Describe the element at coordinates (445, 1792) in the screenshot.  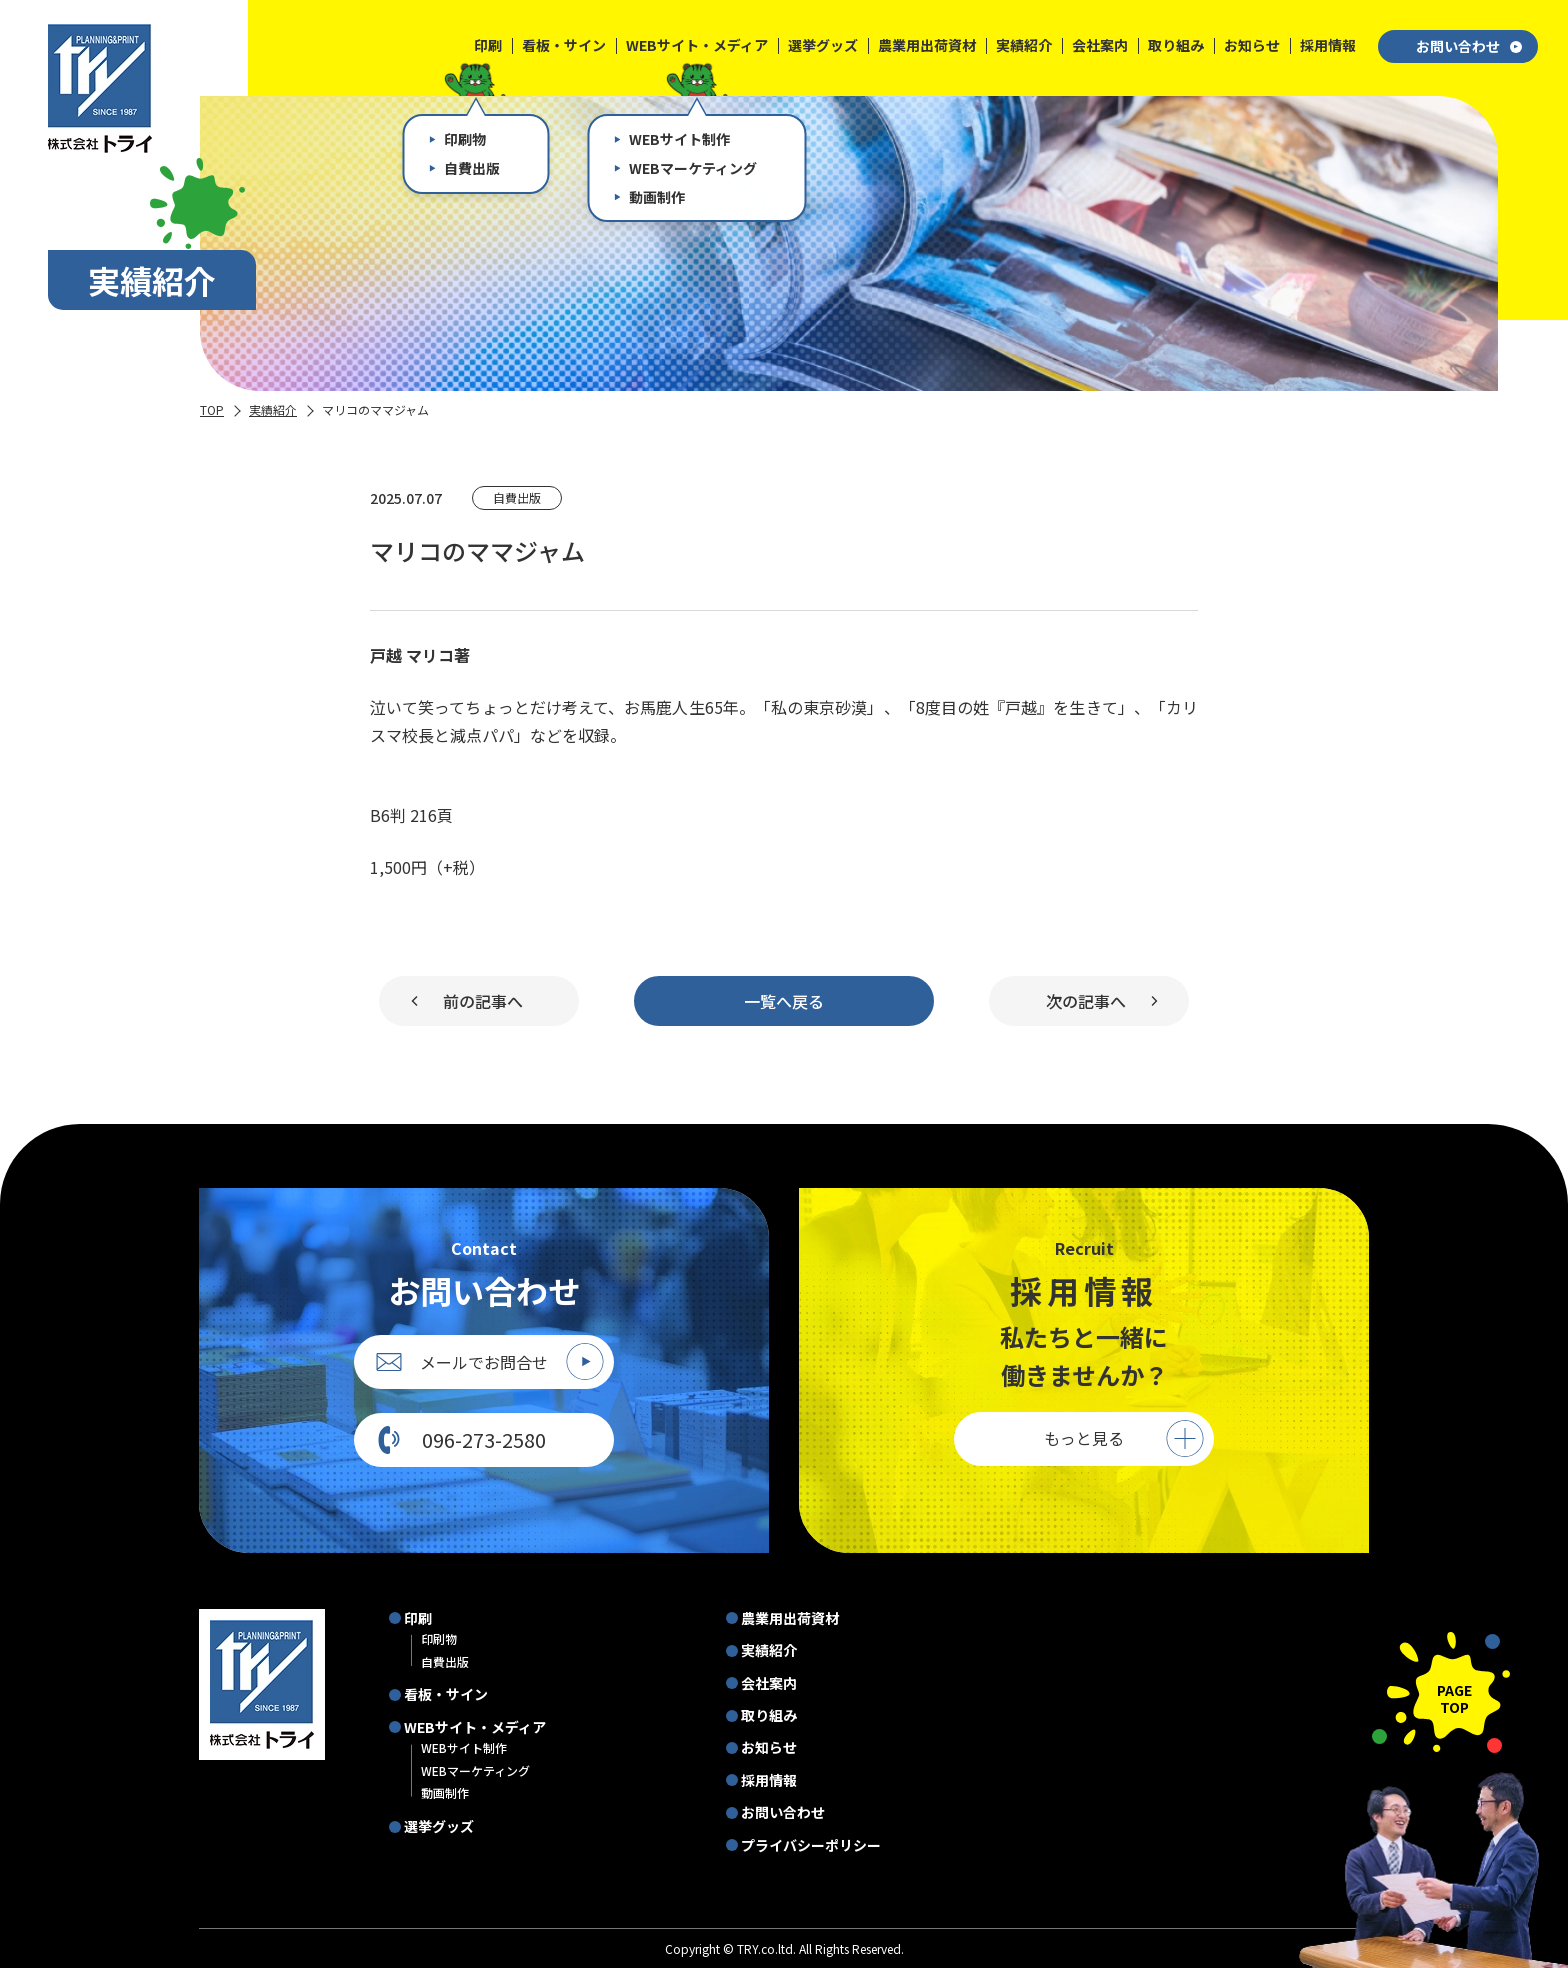
I see `動画制作` at that location.